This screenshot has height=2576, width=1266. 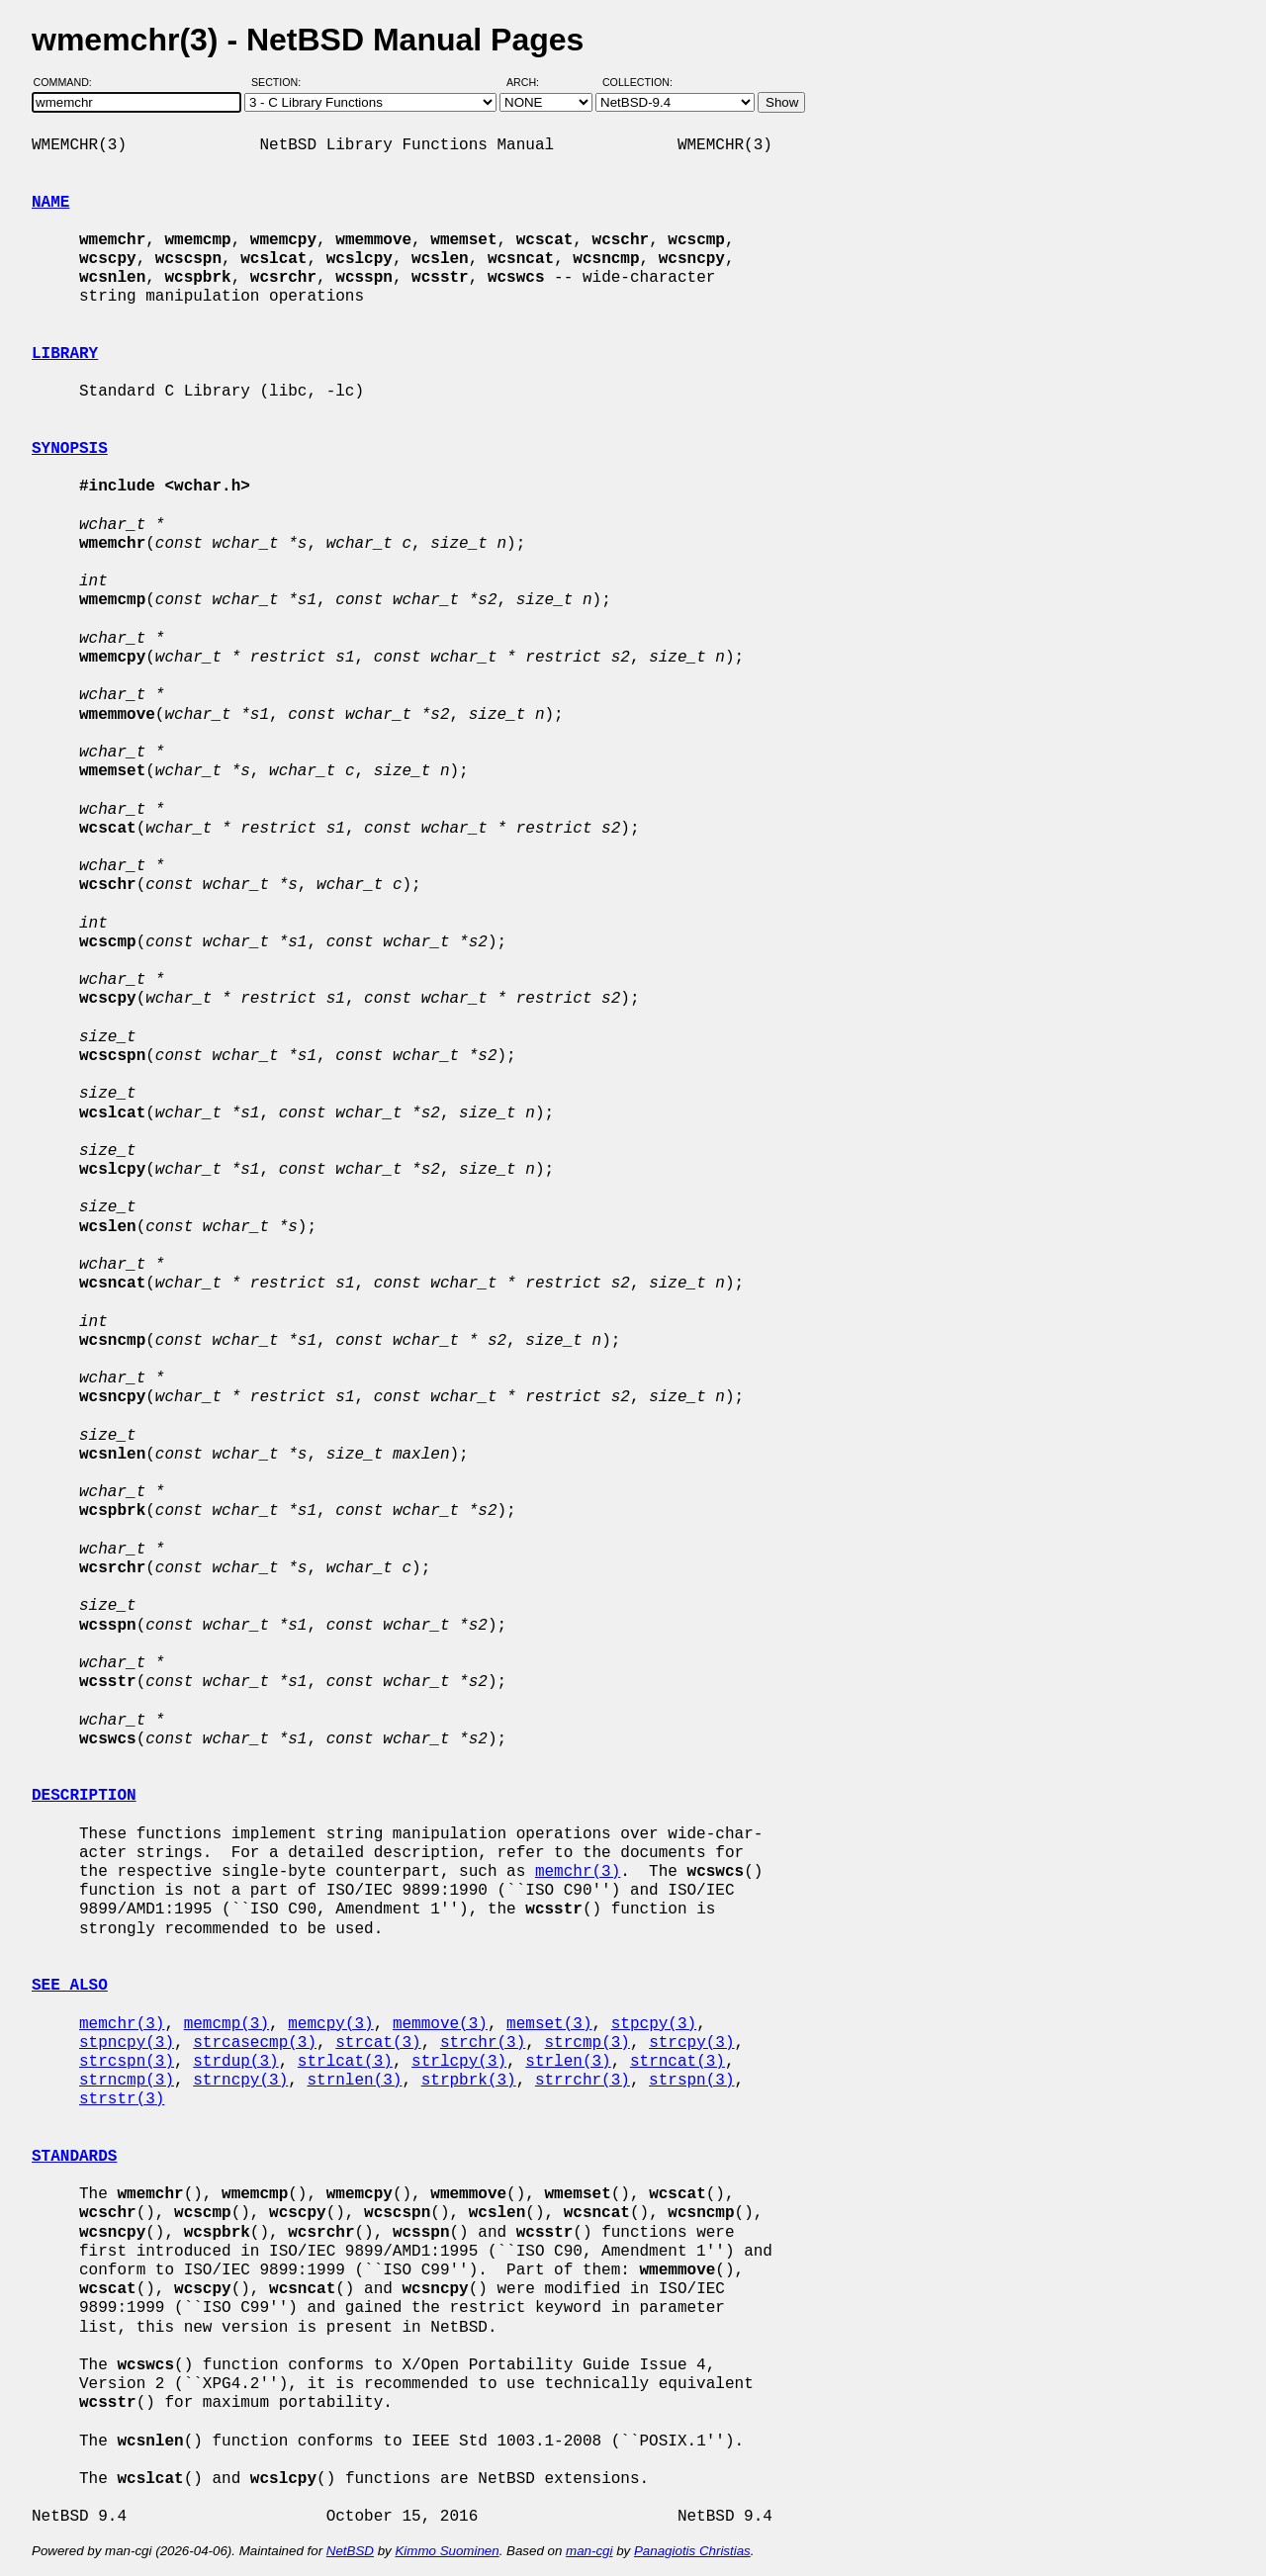 What do you see at coordinates (446, 2550) in the screenshot?
I see `Kimmo Suominen` at bounding box center [446, 2550].